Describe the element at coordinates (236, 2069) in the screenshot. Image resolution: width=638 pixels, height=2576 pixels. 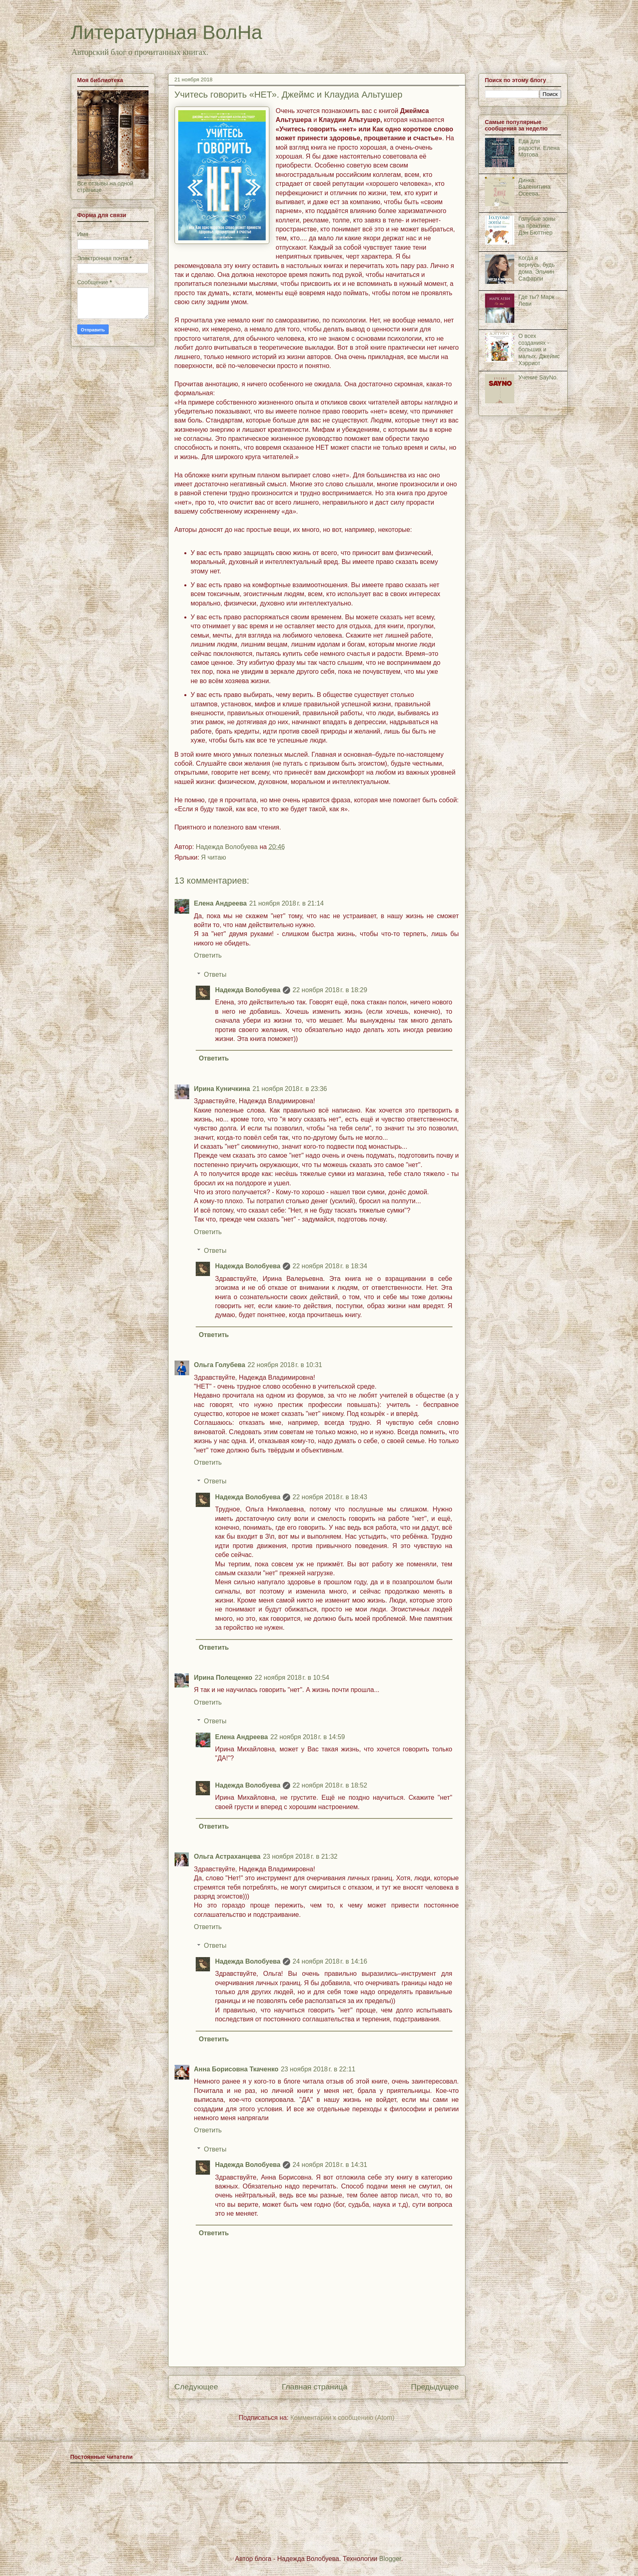
I see `Анна Борисовна Ткаченко` at that location.